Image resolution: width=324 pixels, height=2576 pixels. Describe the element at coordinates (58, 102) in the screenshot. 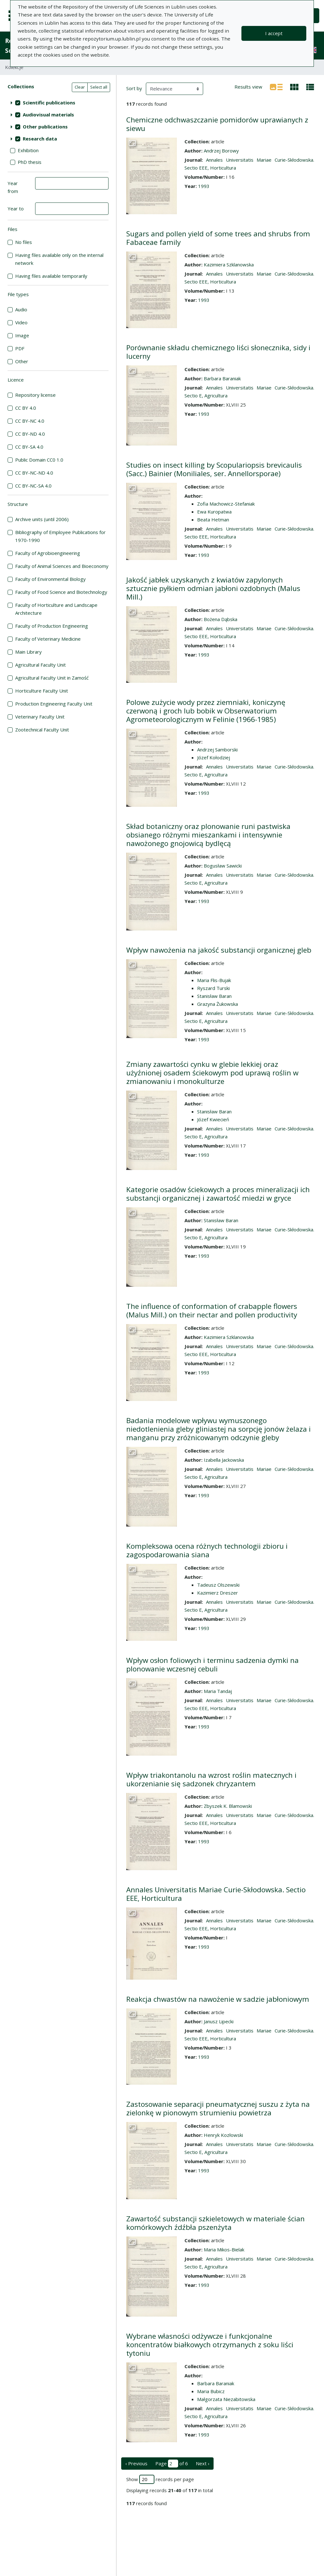

I see `[treeitem]` at that location.